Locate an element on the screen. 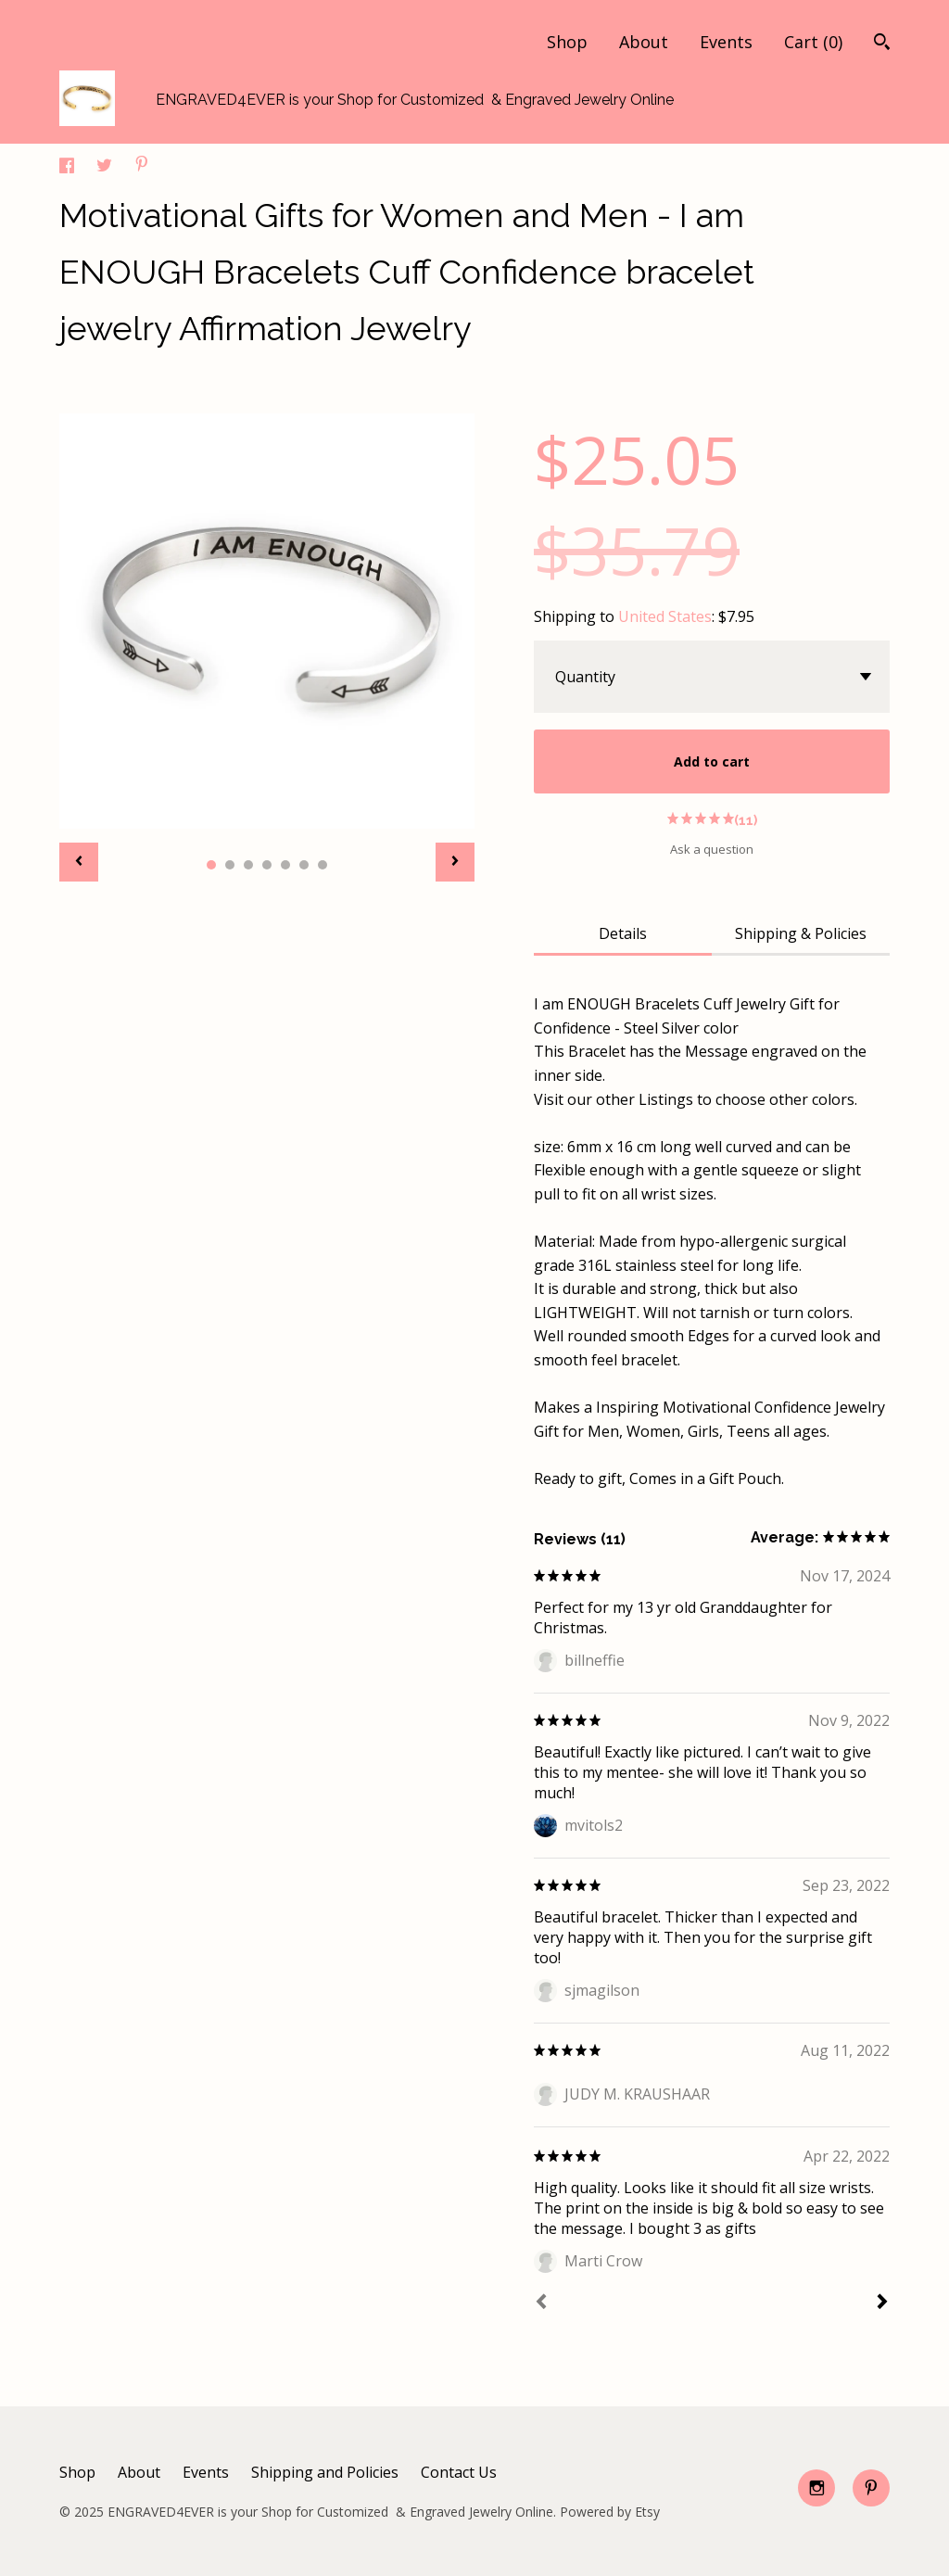  [Next] is located at coordinates (882, 2303).